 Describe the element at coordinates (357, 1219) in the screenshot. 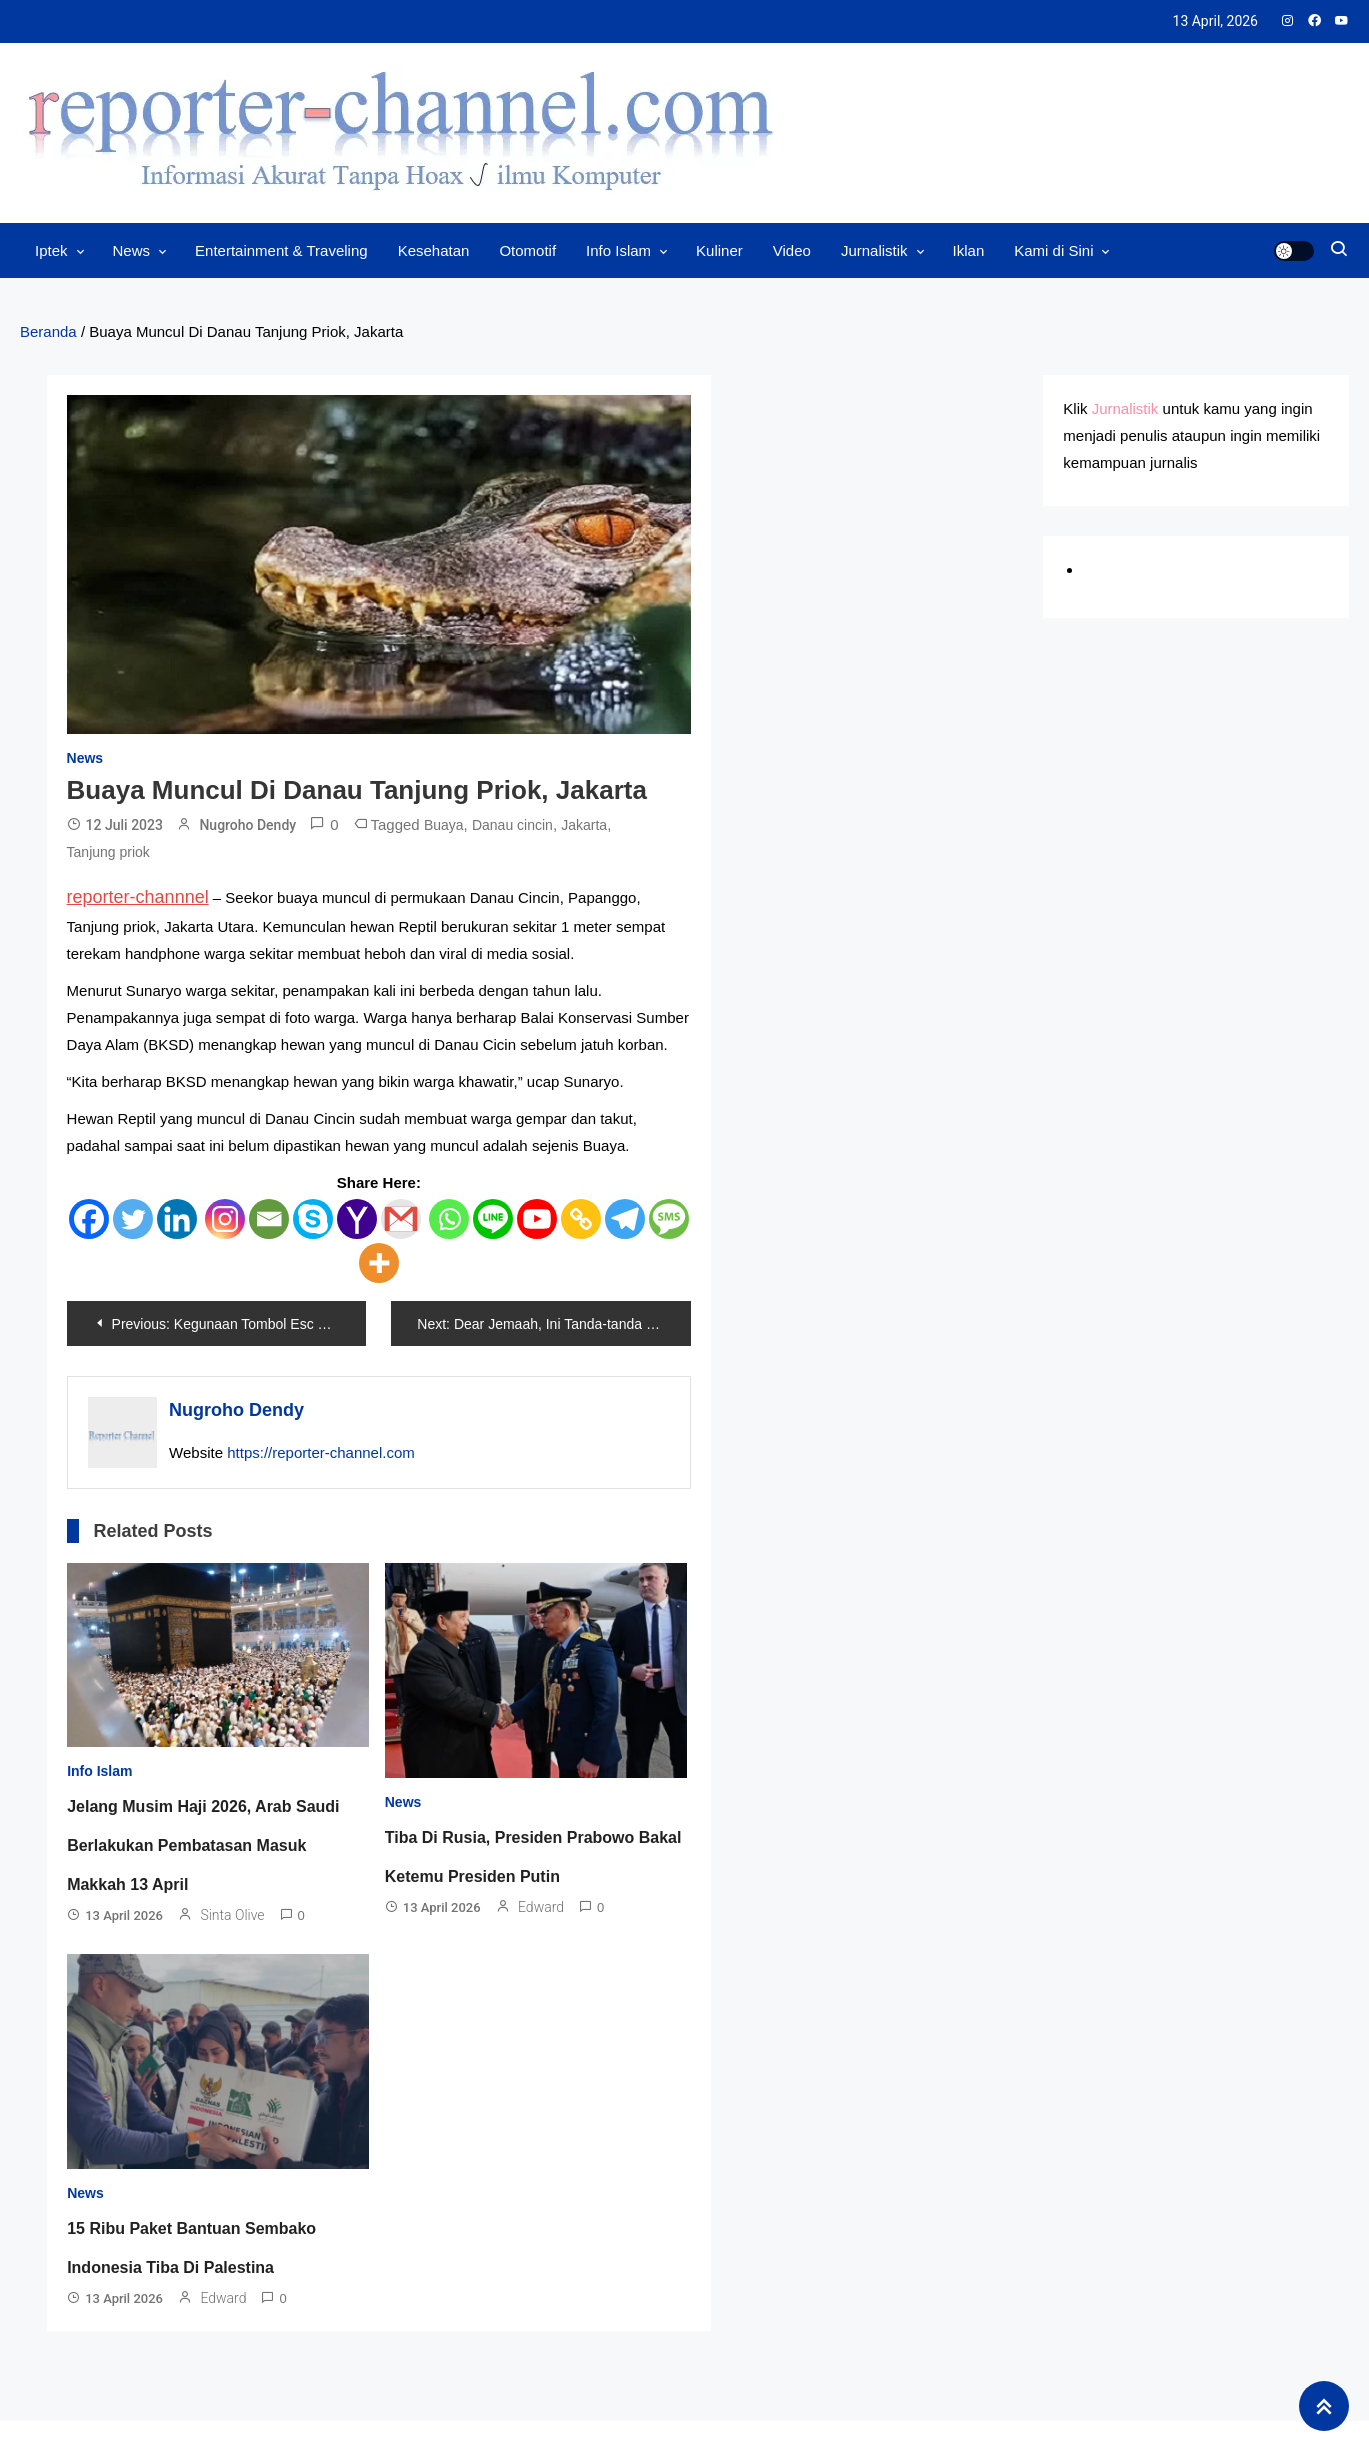

I see `[Yahoo Mail]` at that location.